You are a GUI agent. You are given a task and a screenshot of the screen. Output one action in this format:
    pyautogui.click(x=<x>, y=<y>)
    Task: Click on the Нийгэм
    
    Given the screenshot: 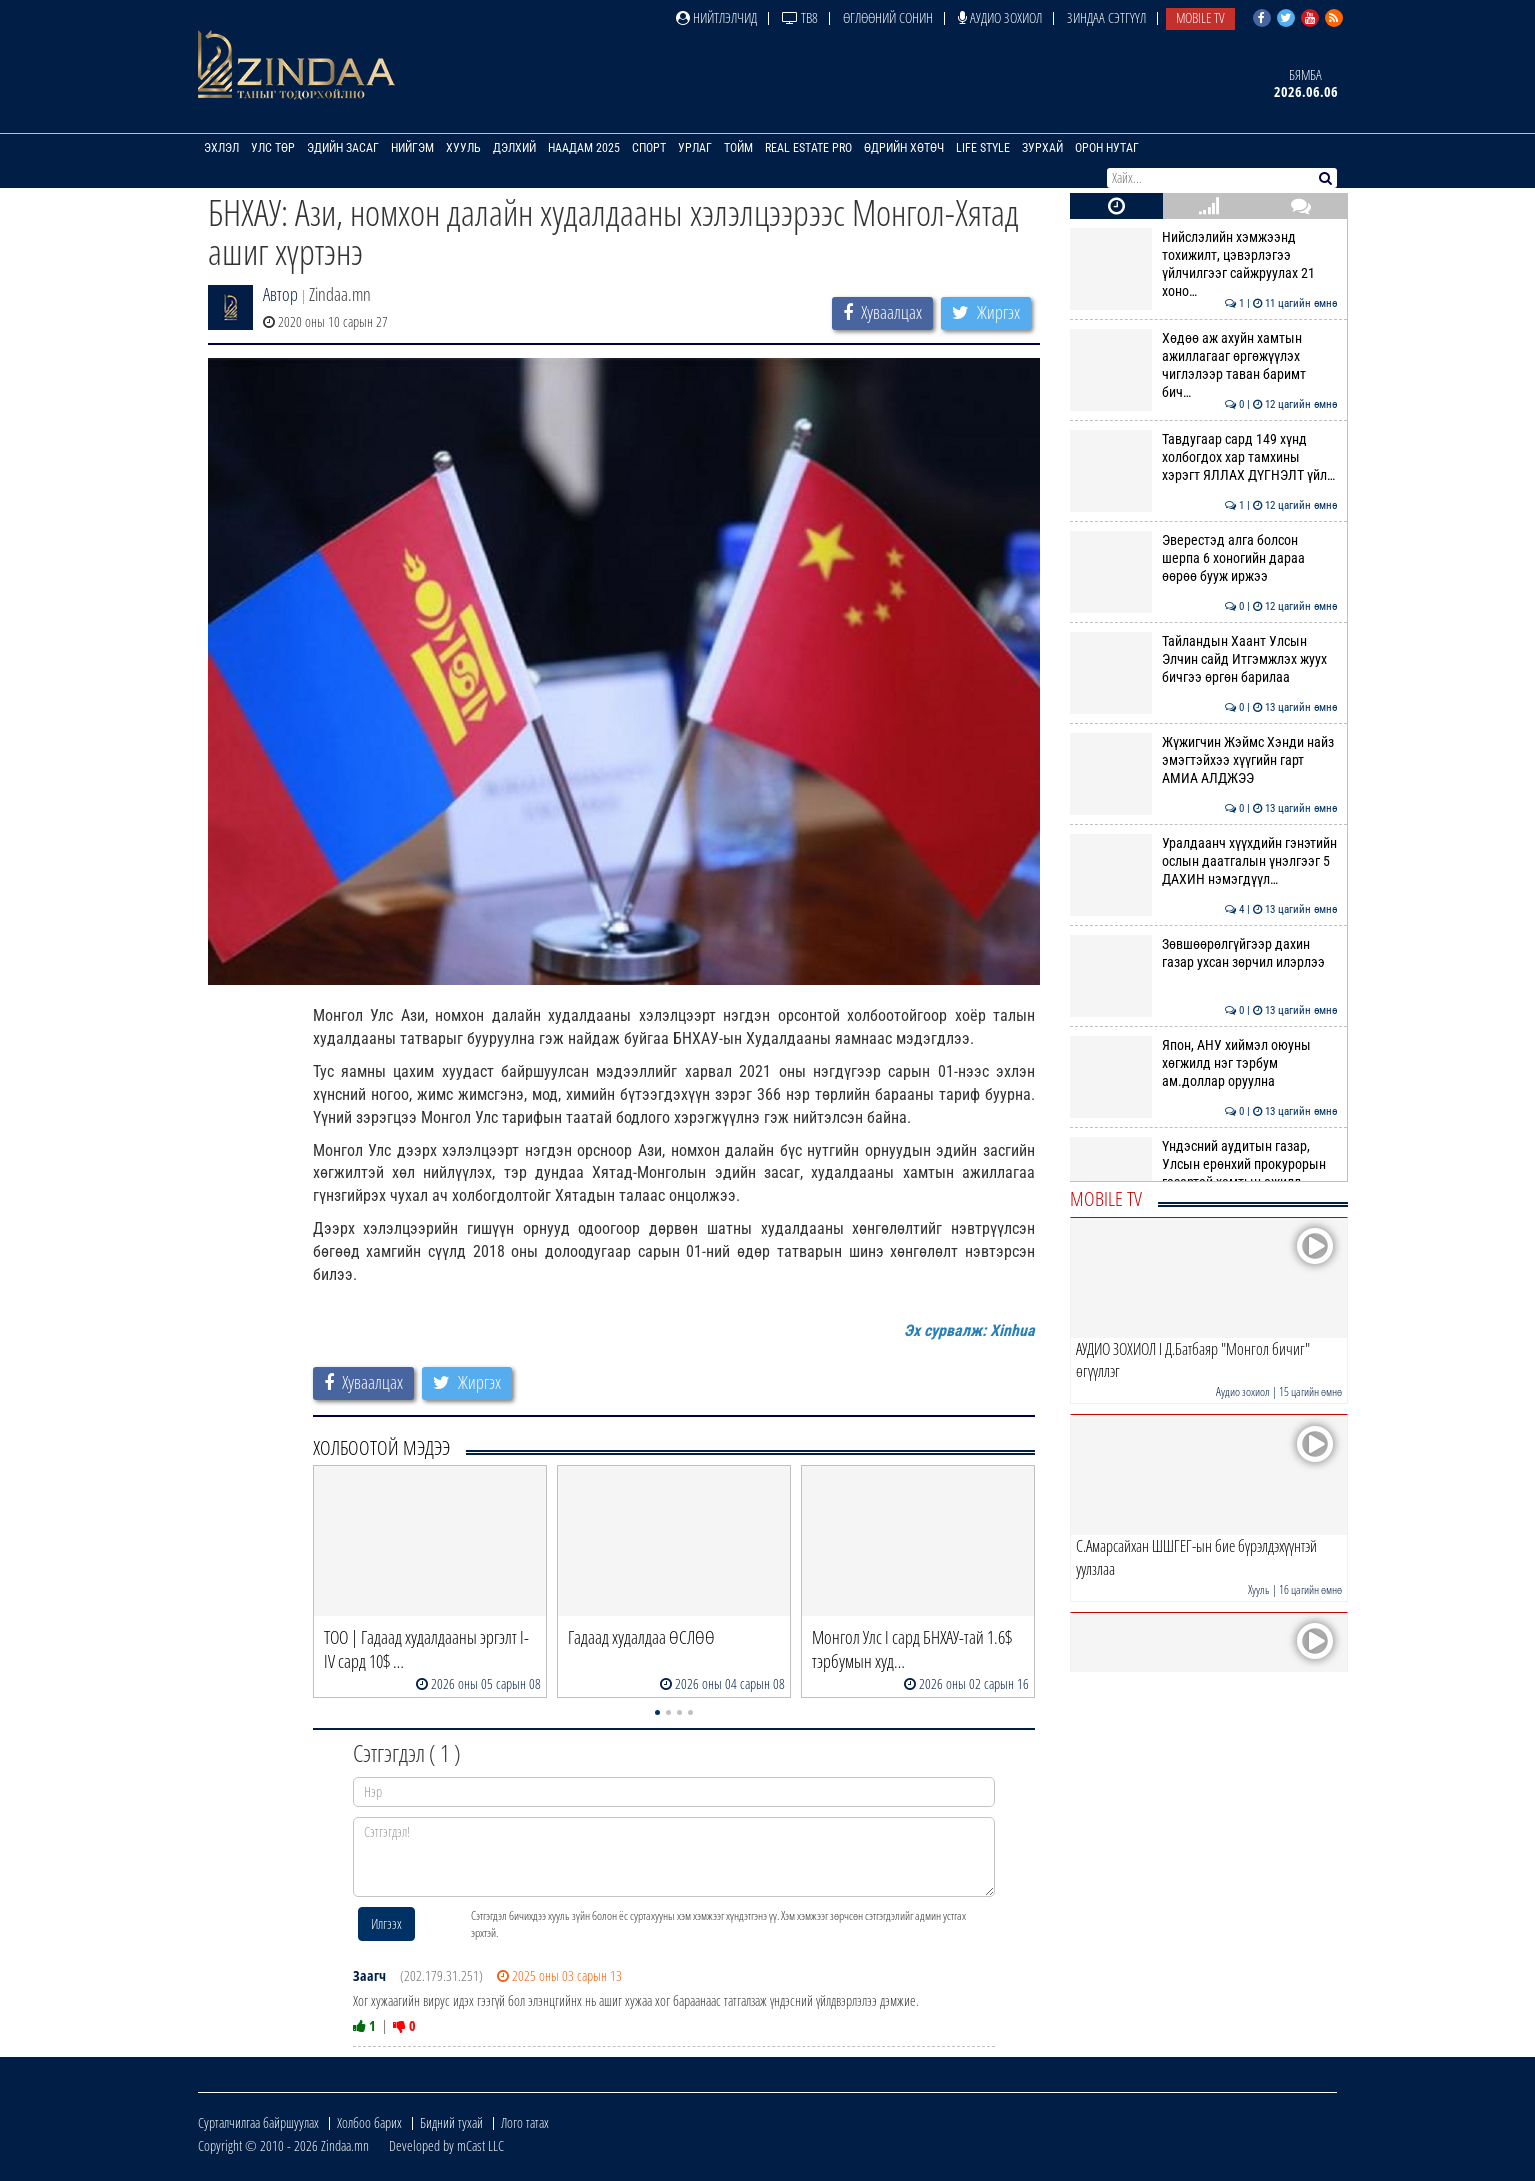 What is the action you would take?
    pyautogui.click(x=412, y=148)
    